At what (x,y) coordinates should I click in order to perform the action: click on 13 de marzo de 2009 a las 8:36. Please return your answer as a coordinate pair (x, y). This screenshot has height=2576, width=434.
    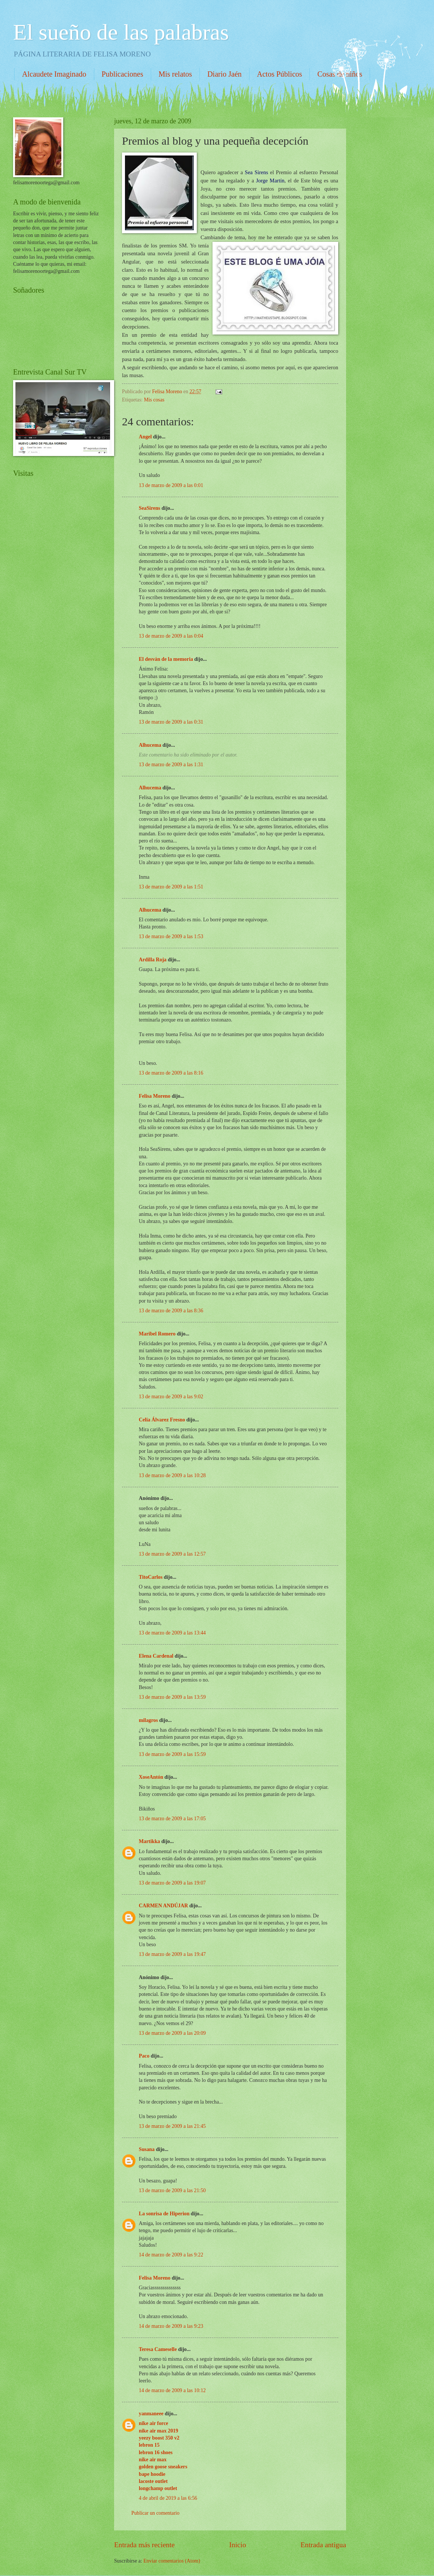
    Looking at the image, I should click on (171, 1310).